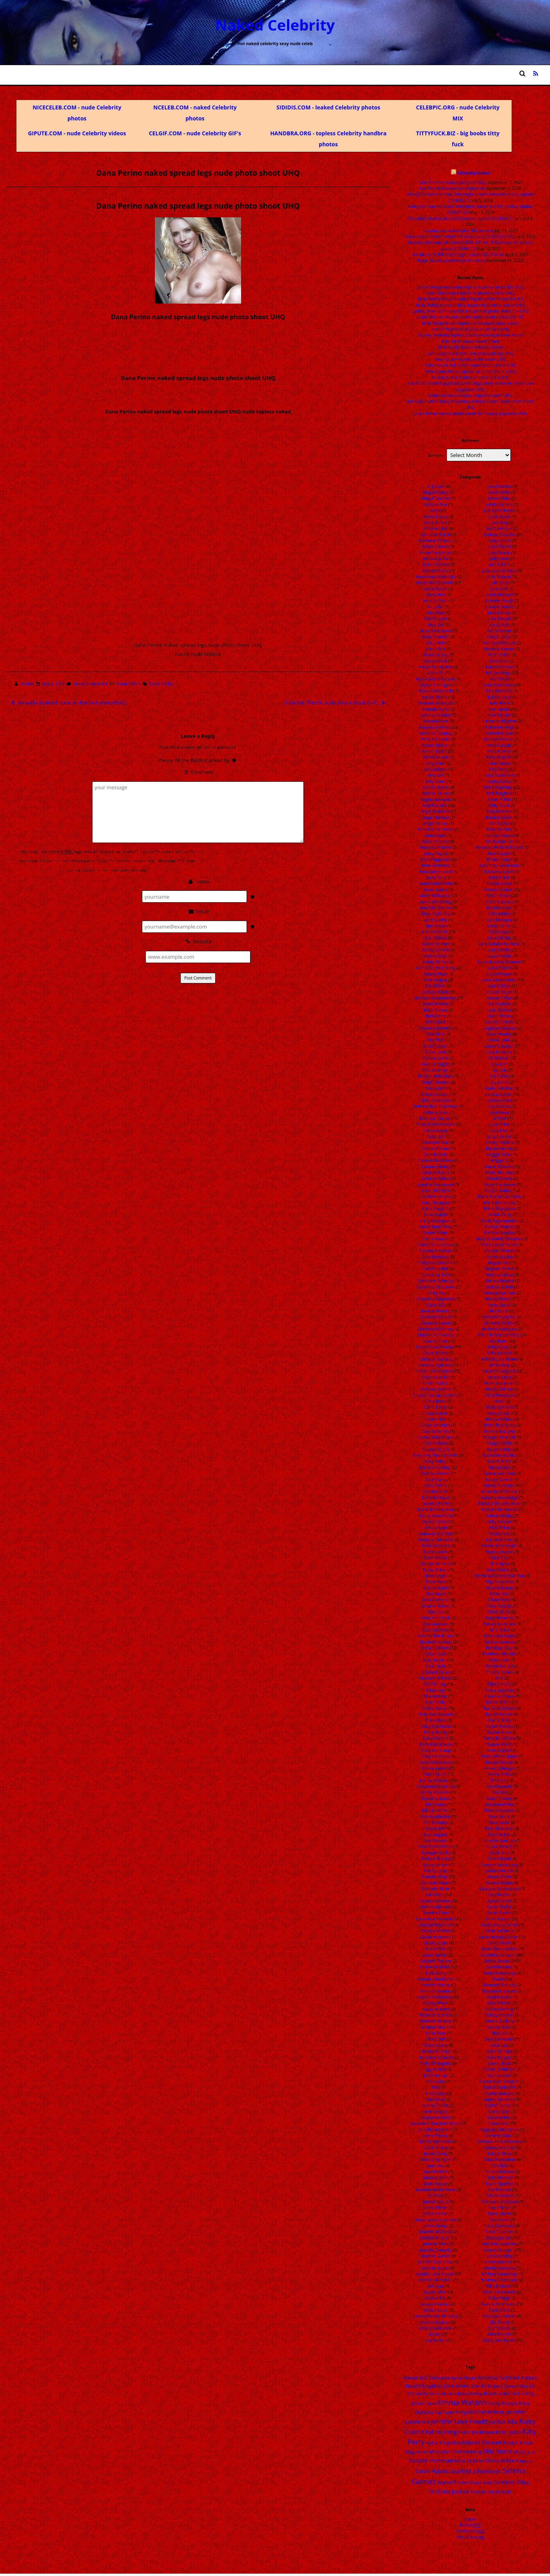 This screenshot has width=550, height=2576. I want to click on Kimberly Williams Paisley, so click(499, 847).